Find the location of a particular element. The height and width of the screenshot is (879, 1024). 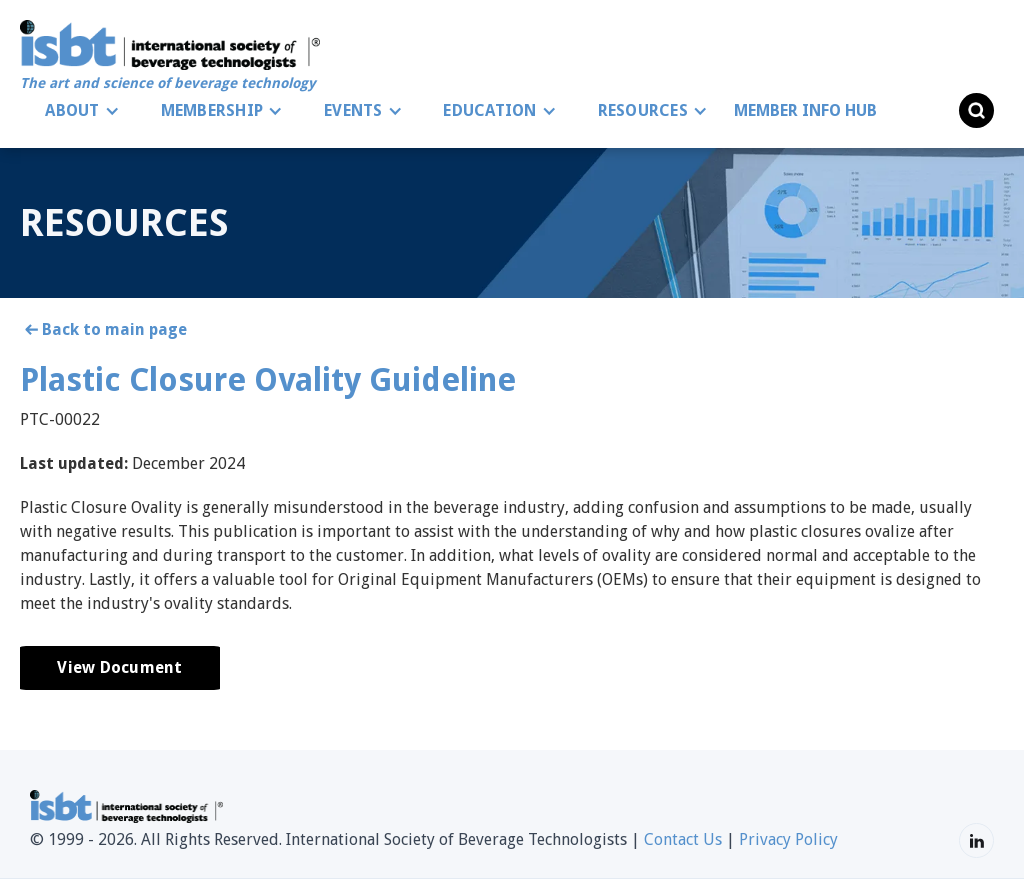

EVENTS is located at coordinates (353, 110).